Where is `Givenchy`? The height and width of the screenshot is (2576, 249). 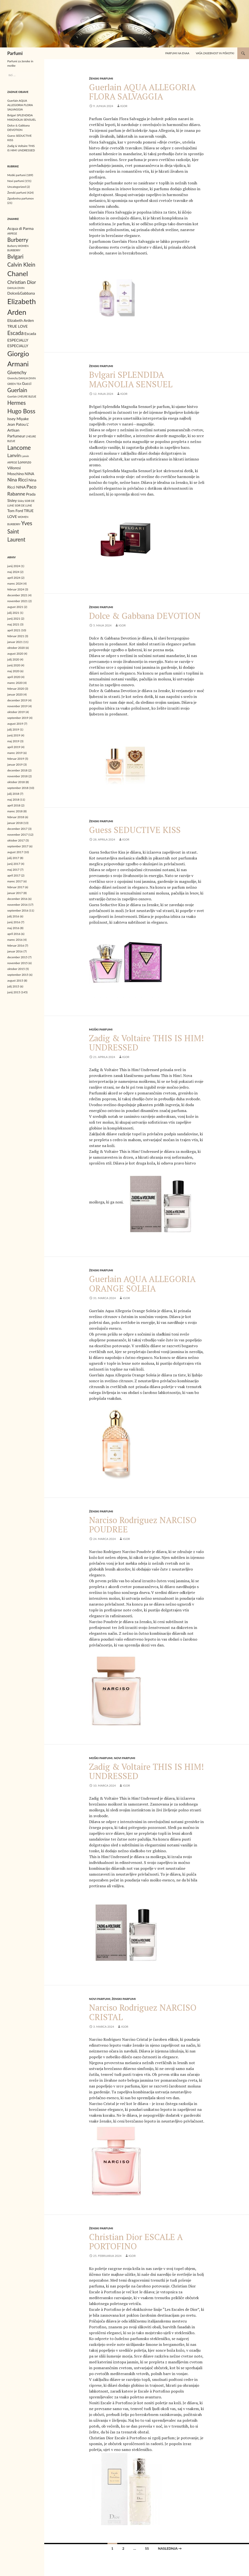 Givenchy is located at coordinates (17, 372).